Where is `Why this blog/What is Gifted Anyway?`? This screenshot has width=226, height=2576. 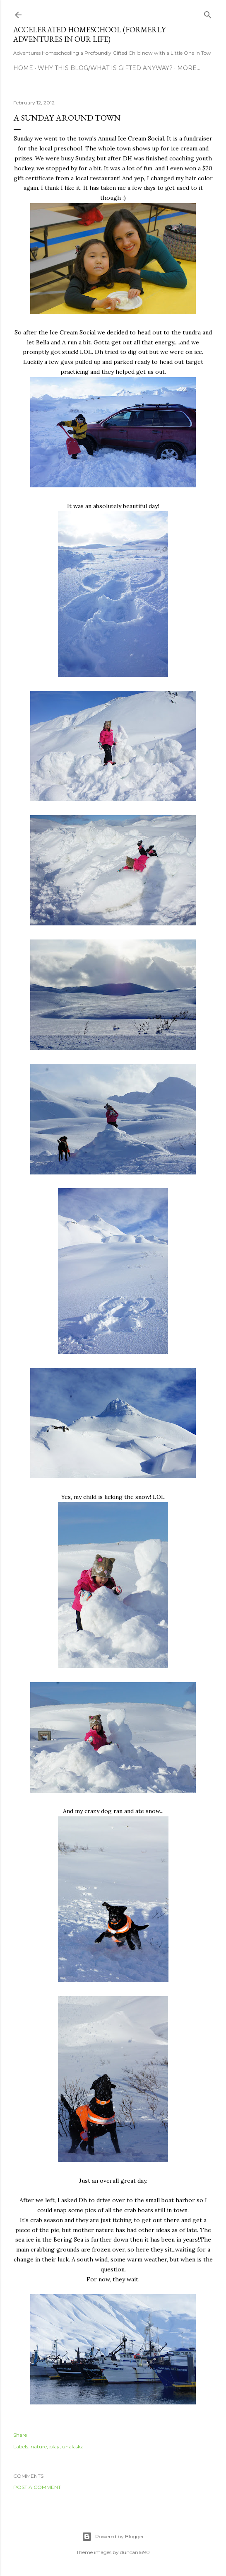
Why this blog/What is Gifted Anyway? is located at coordinates (105, 68).